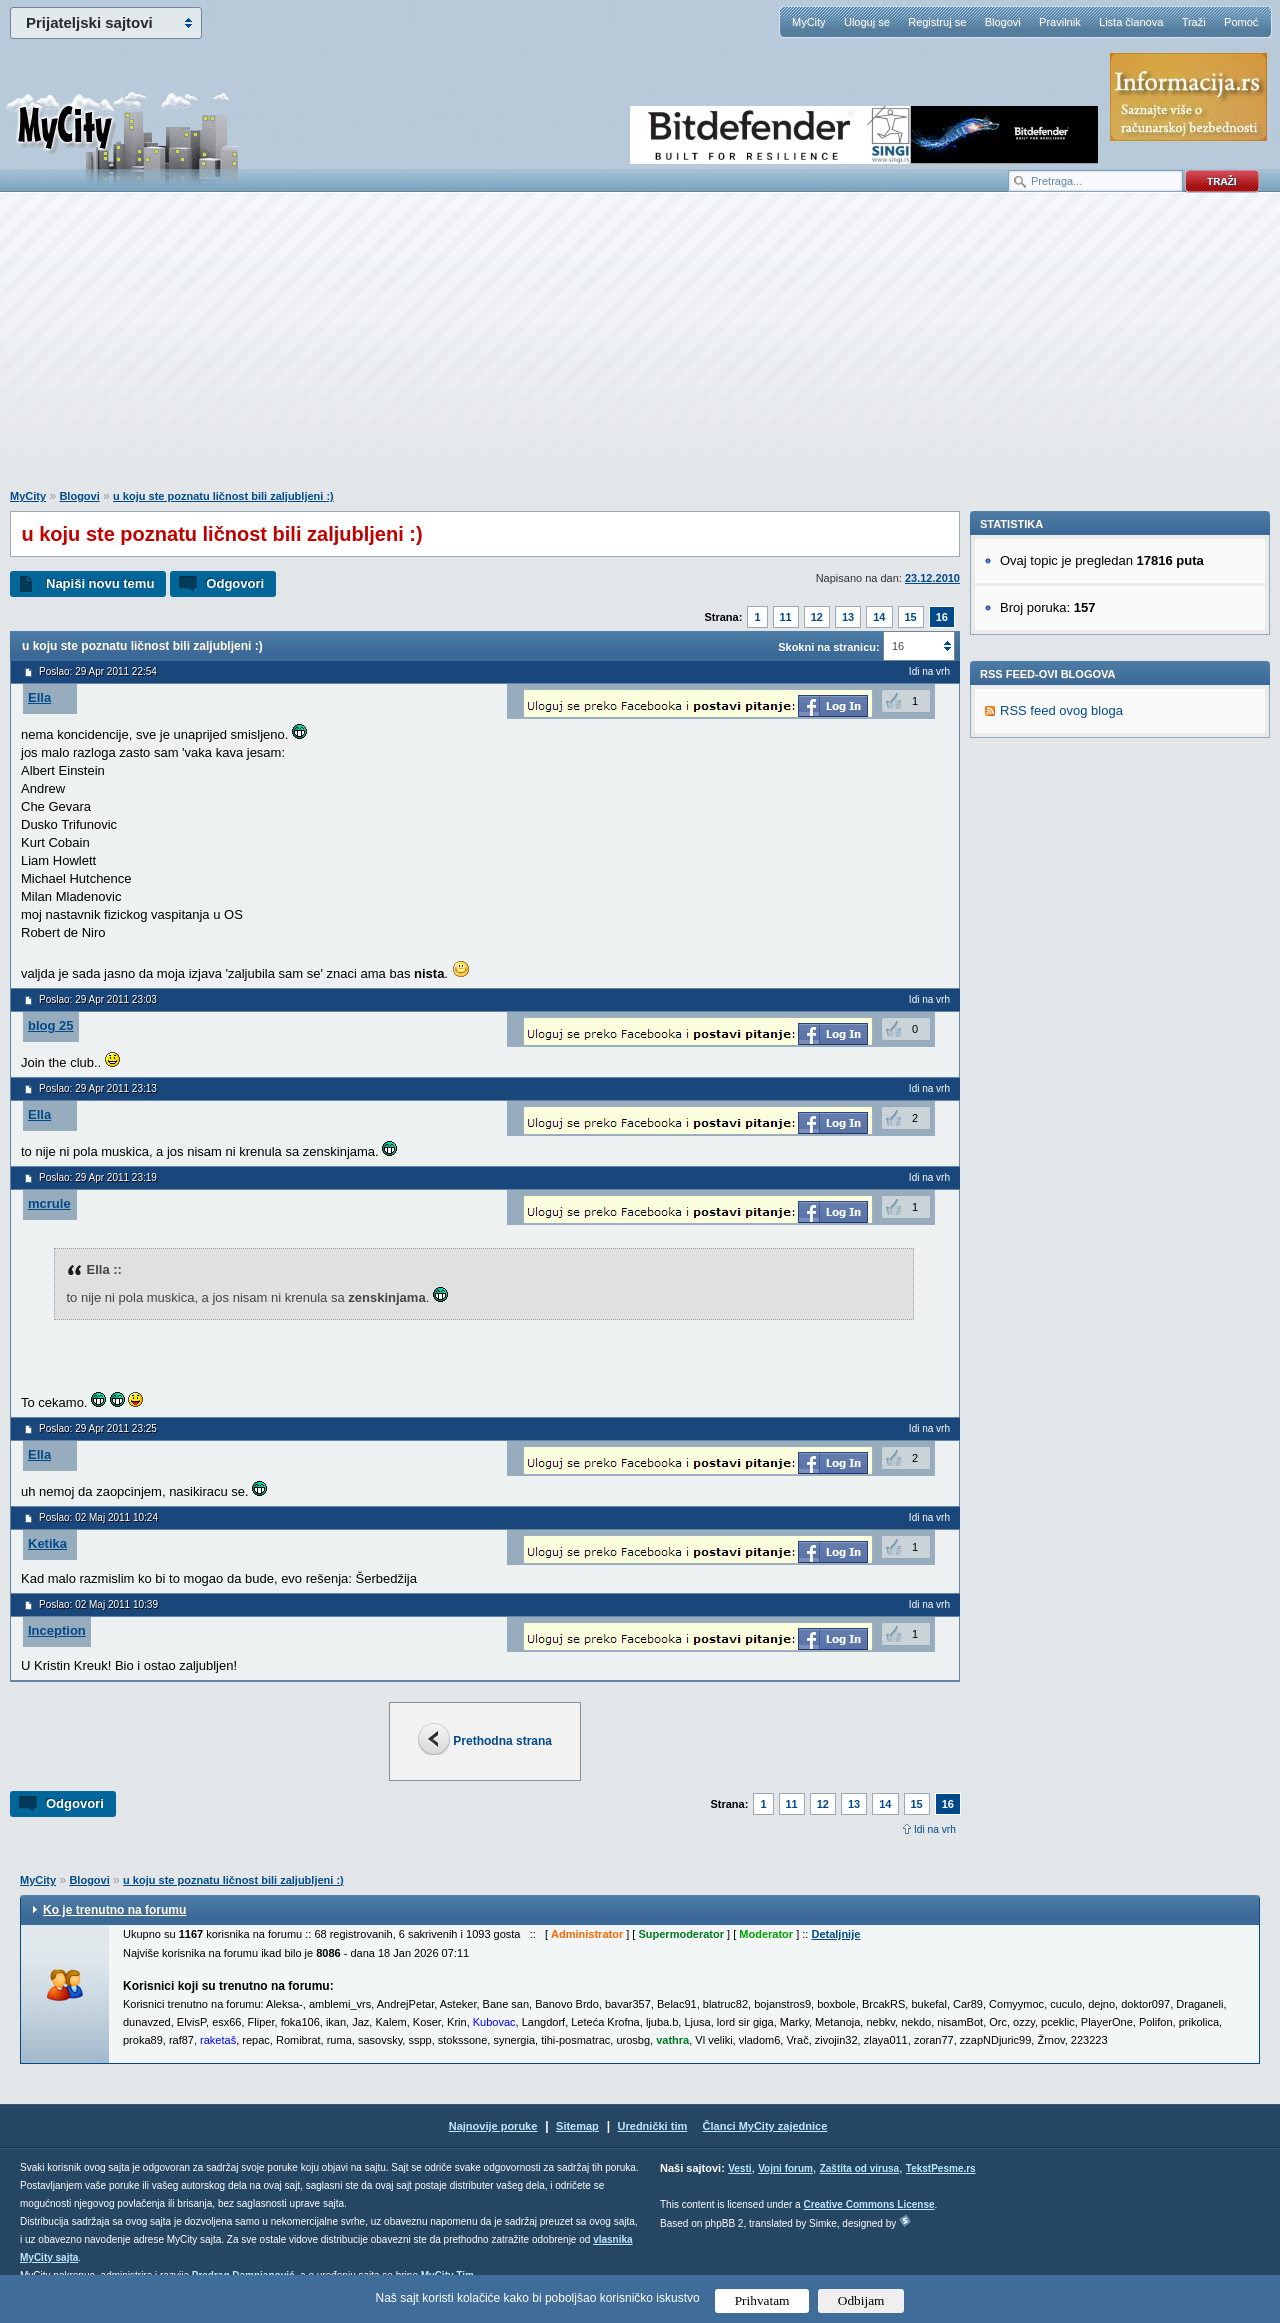  Describe the element at coordinates (935, 1829) in the screenshot. I see `Idi na vrh` at that location.